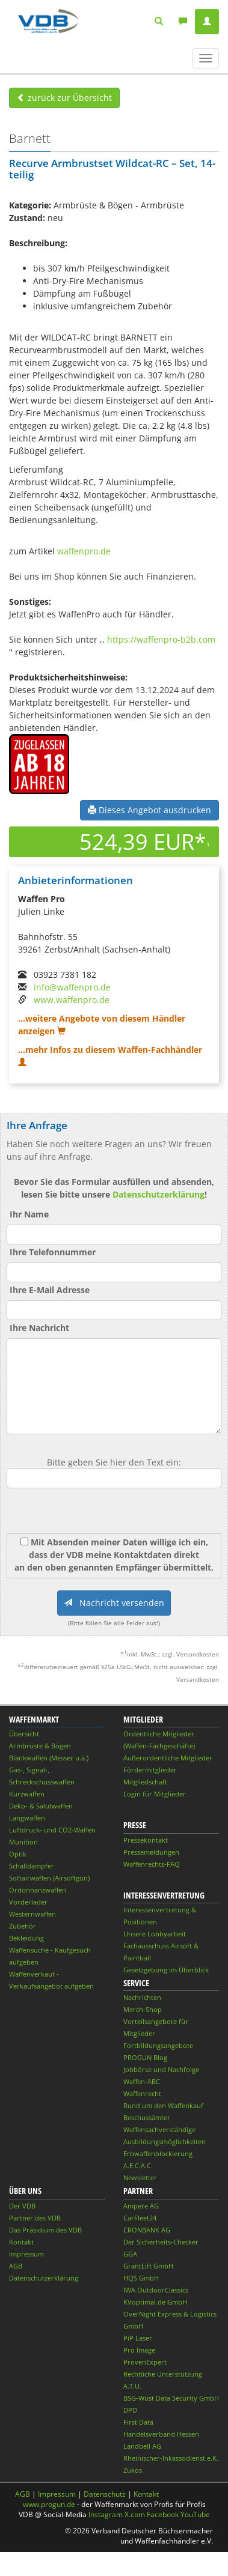 This screenshot has height=2576, width=228. What do you see at coordinates (37, 1889) in the screenshot?
I see `Ordonnanzwaffen` at bounding box center [37, 1889].